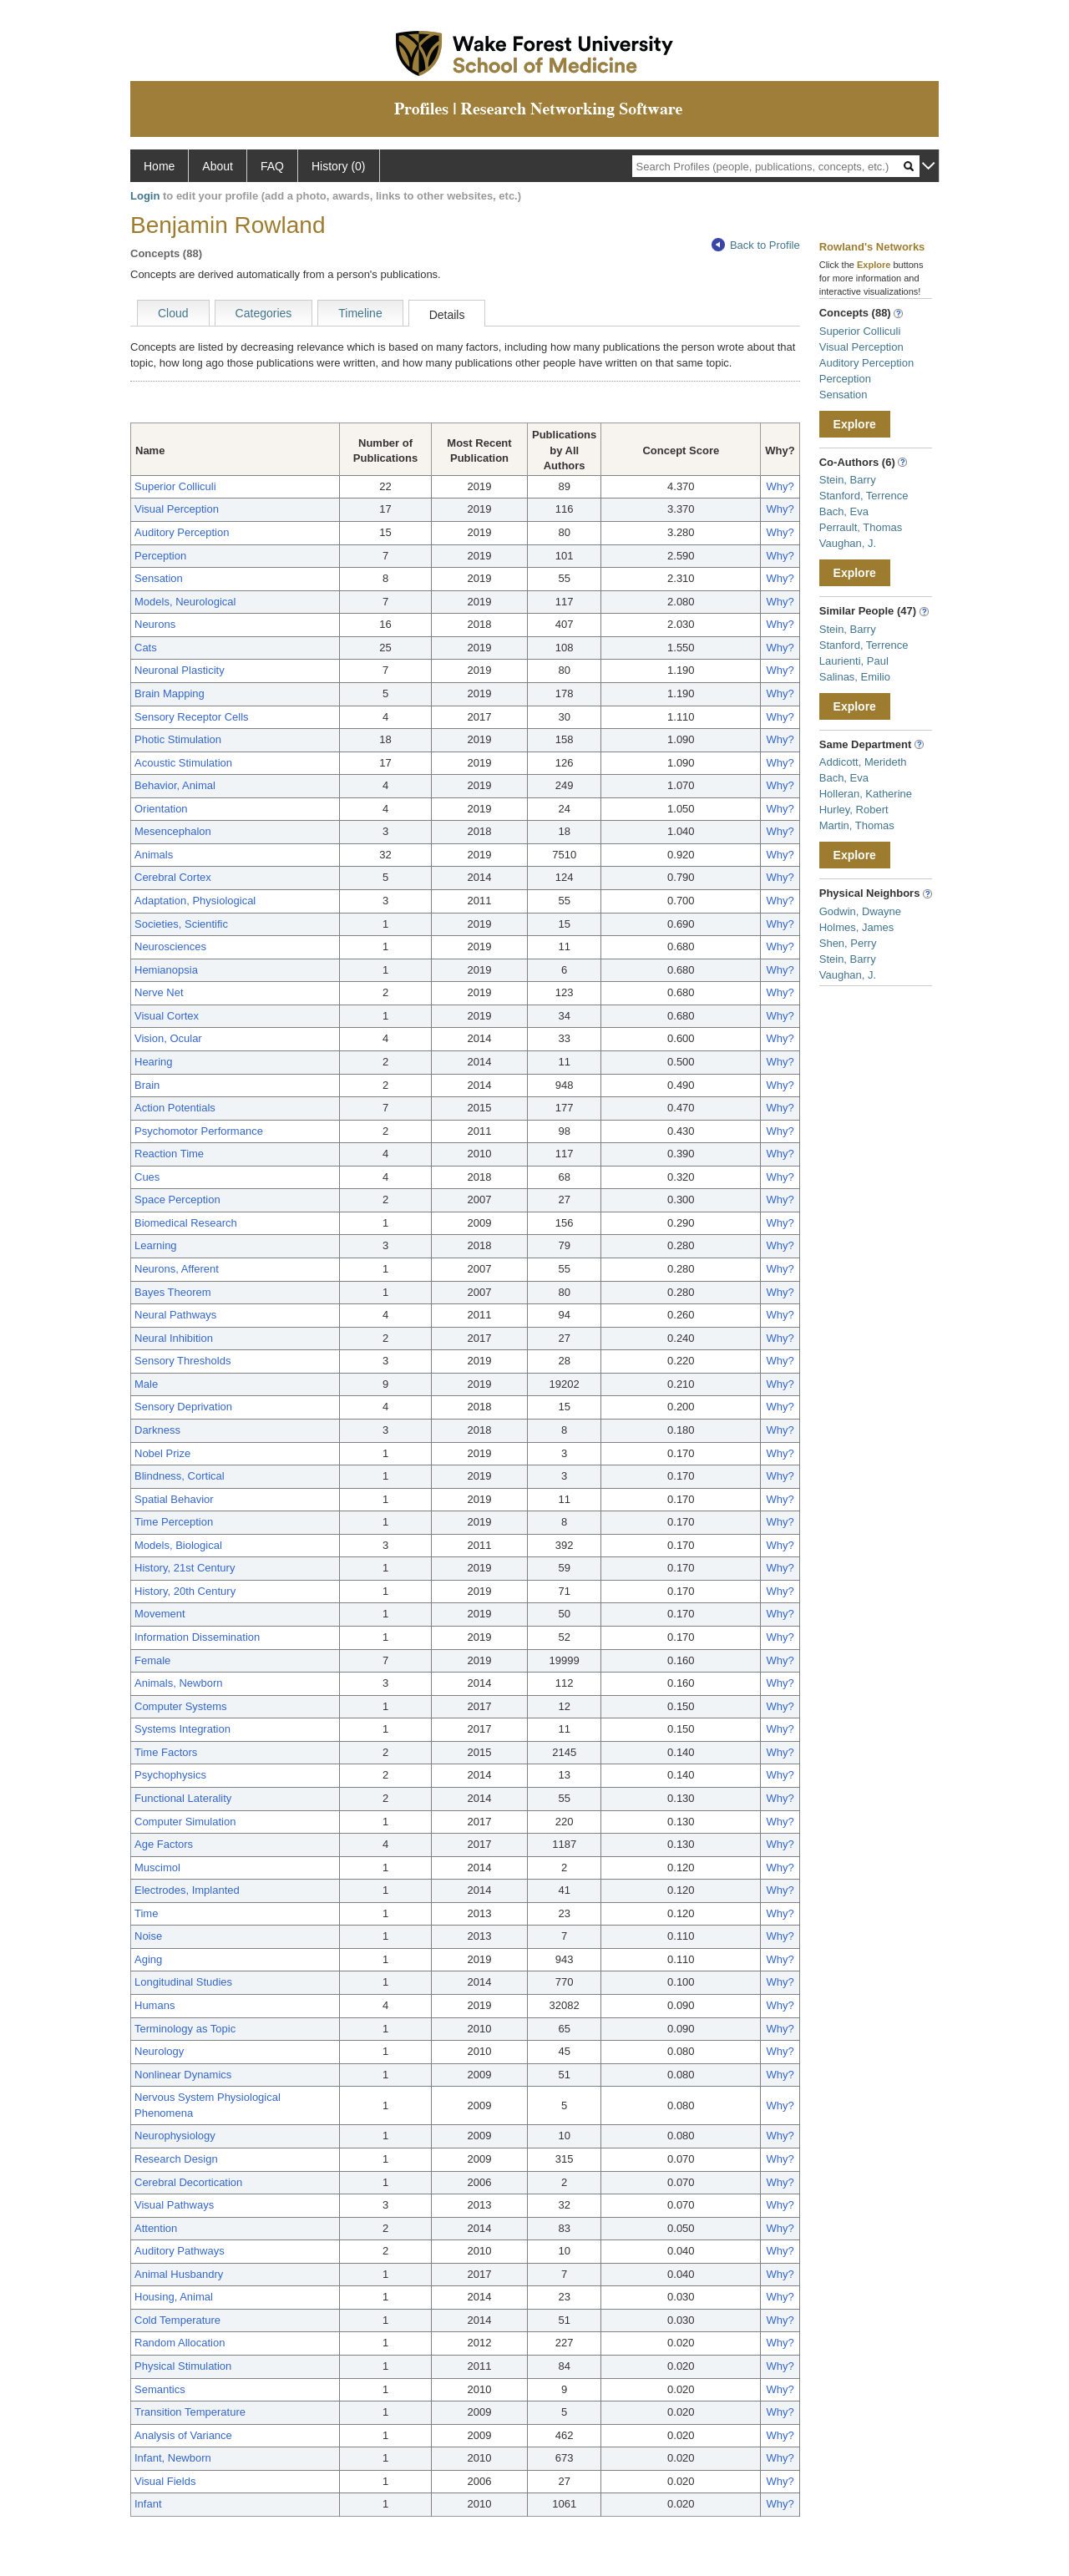 The height and width of the screenshot is (2576, 1069). Describe the element at coordinates (153, 854) in the screenshot. I see `Animals` at that location.